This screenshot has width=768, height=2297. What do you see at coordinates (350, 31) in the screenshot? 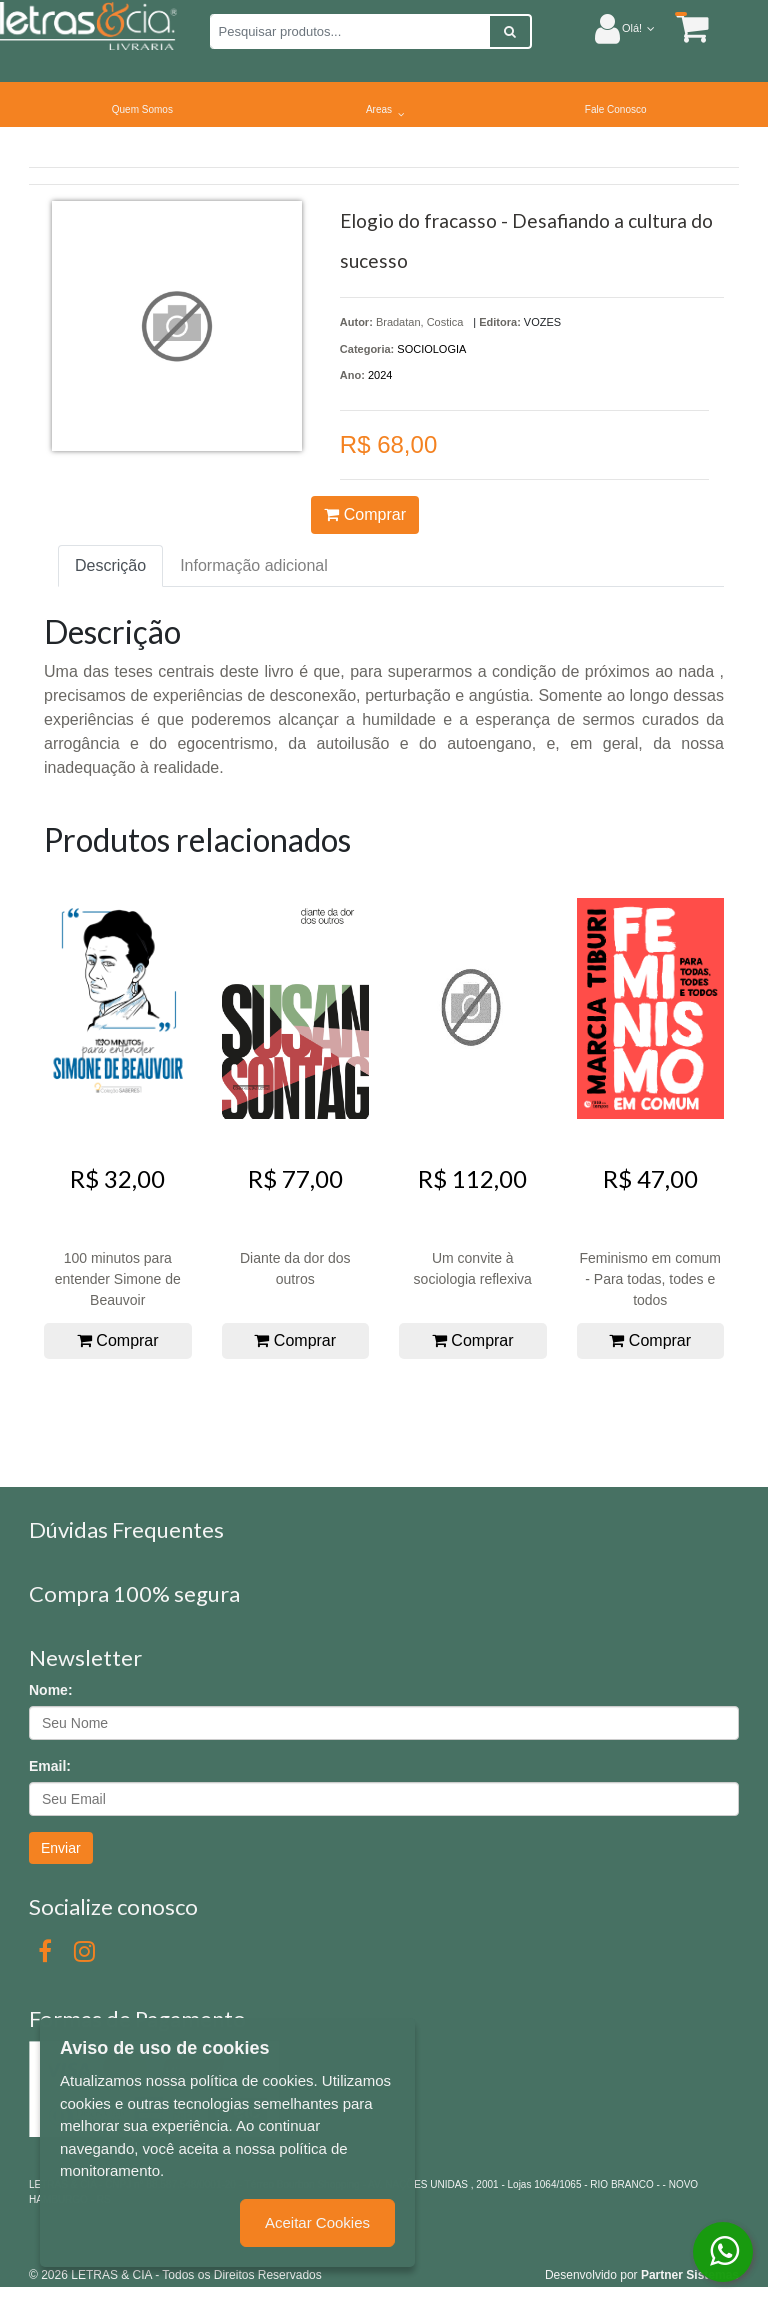
I see `[Pesquisar produtos...]` at bounding box center [350, 31].